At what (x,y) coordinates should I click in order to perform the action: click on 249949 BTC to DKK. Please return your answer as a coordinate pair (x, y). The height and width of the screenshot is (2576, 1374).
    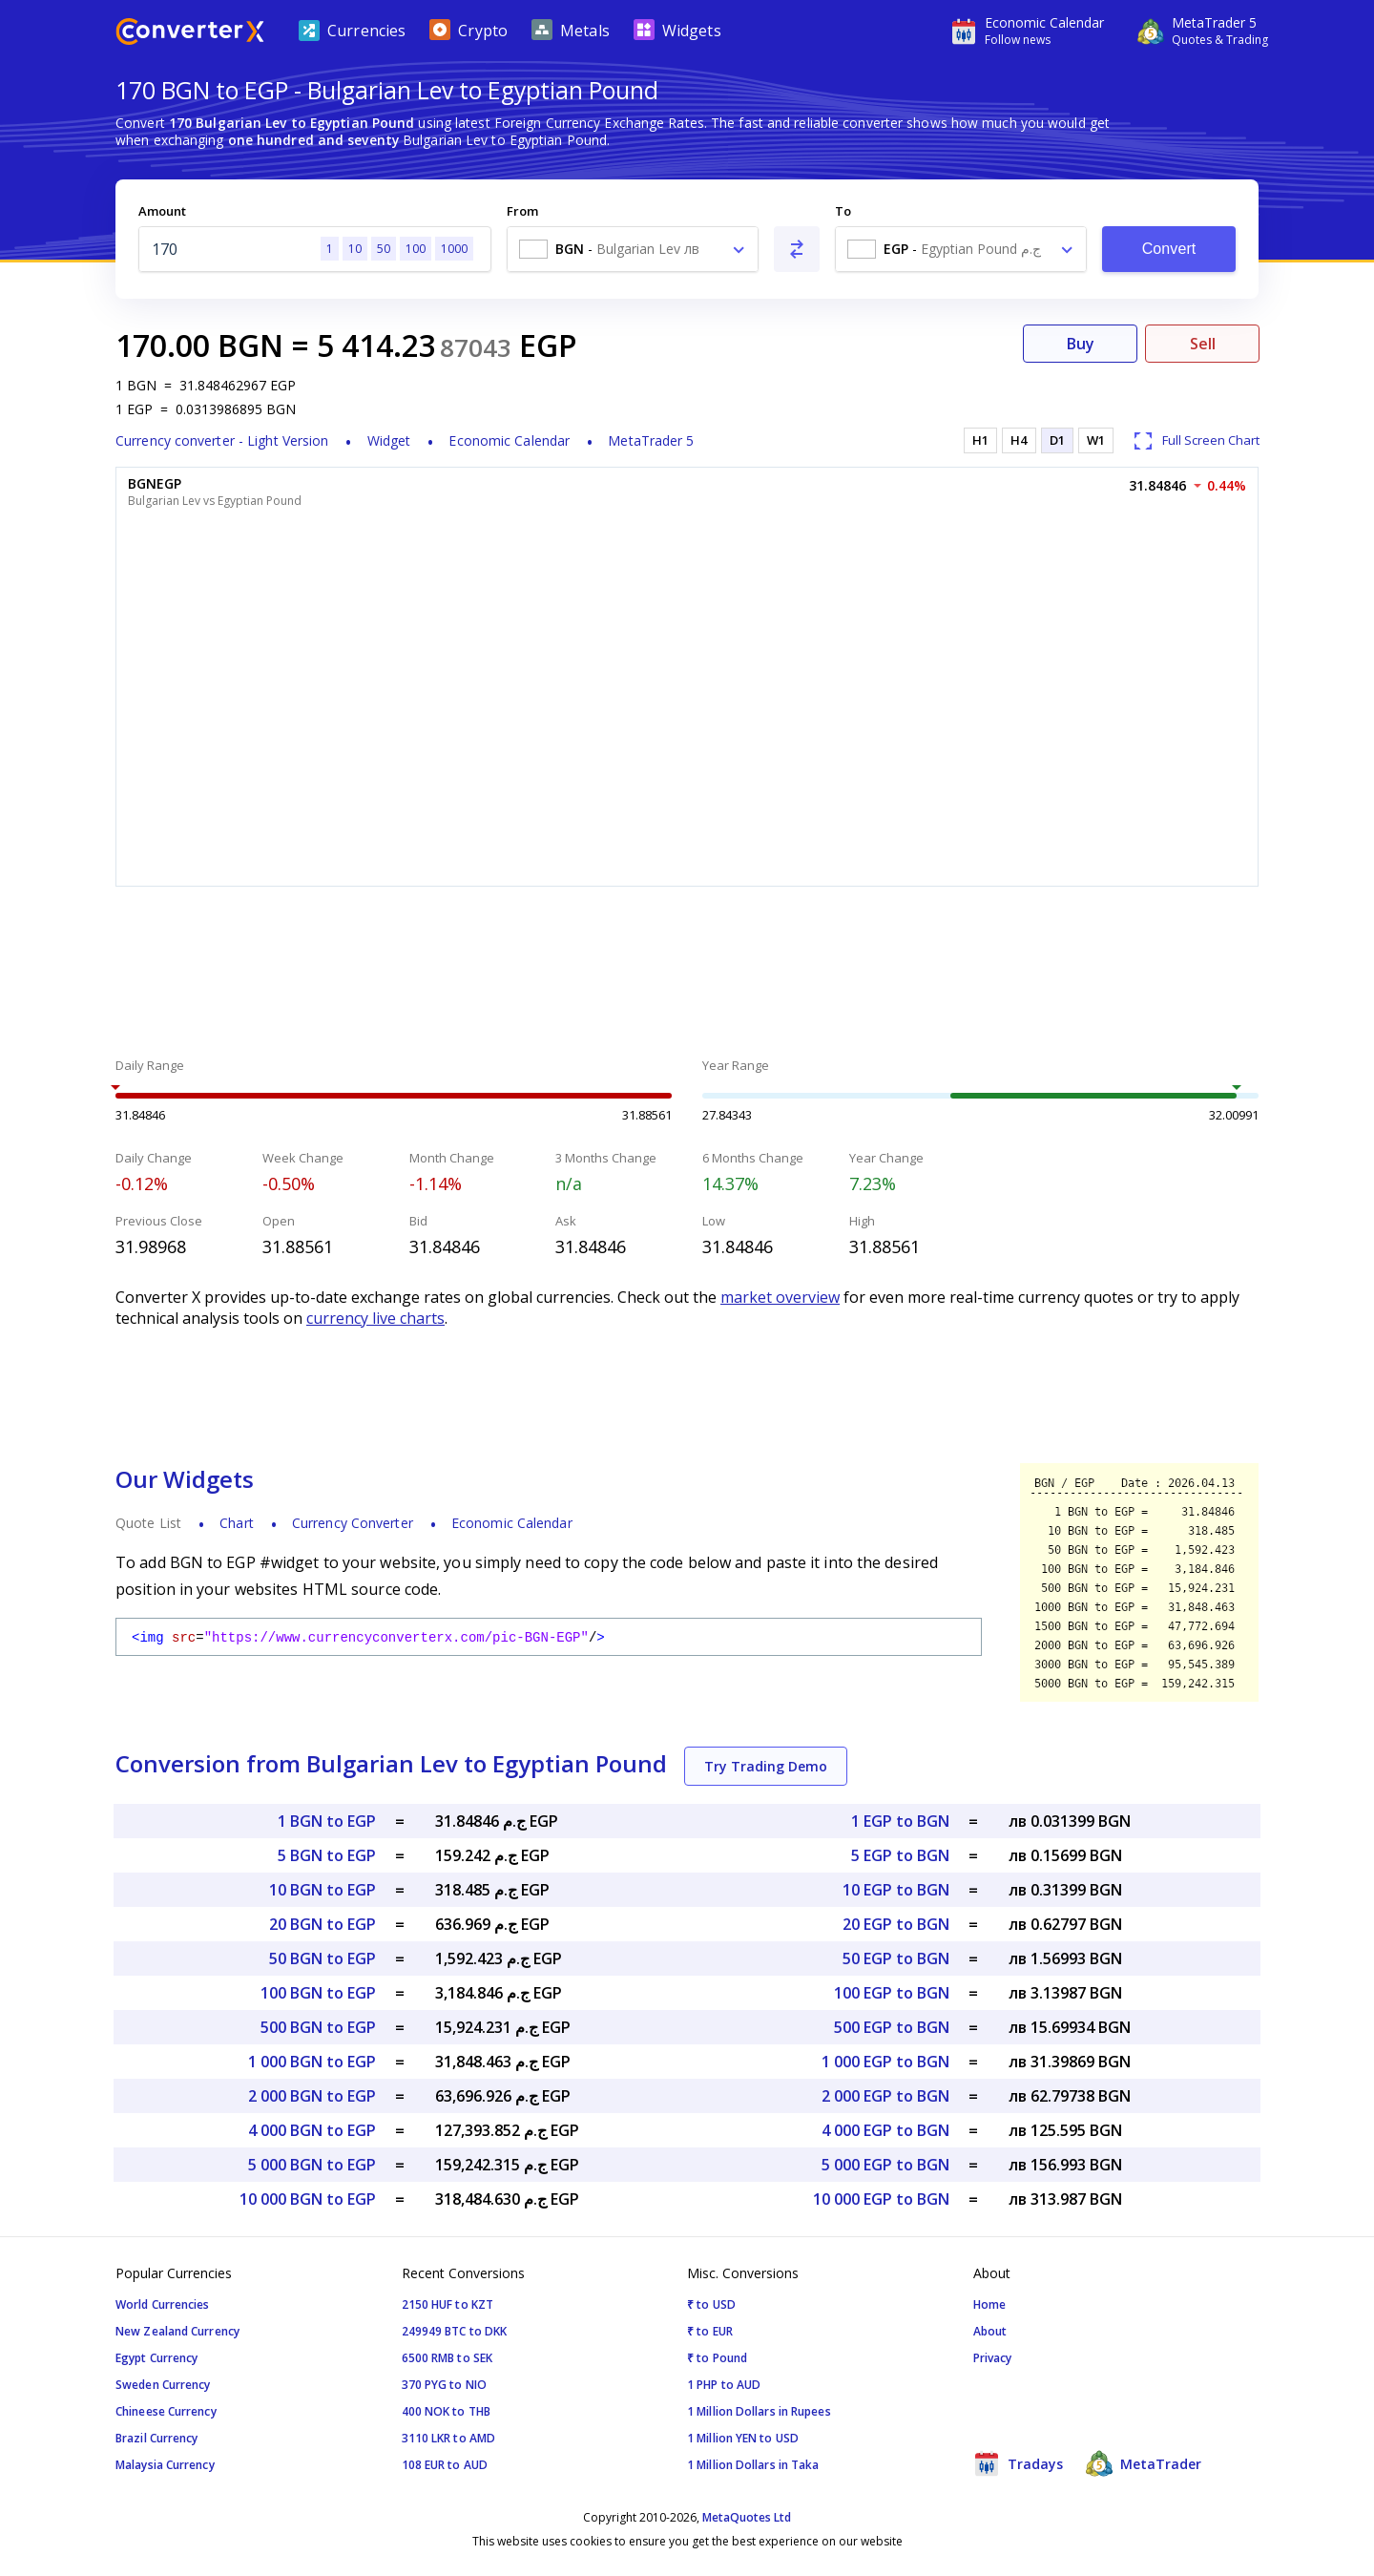
    Looking at the image, I should click on (455, 2331).